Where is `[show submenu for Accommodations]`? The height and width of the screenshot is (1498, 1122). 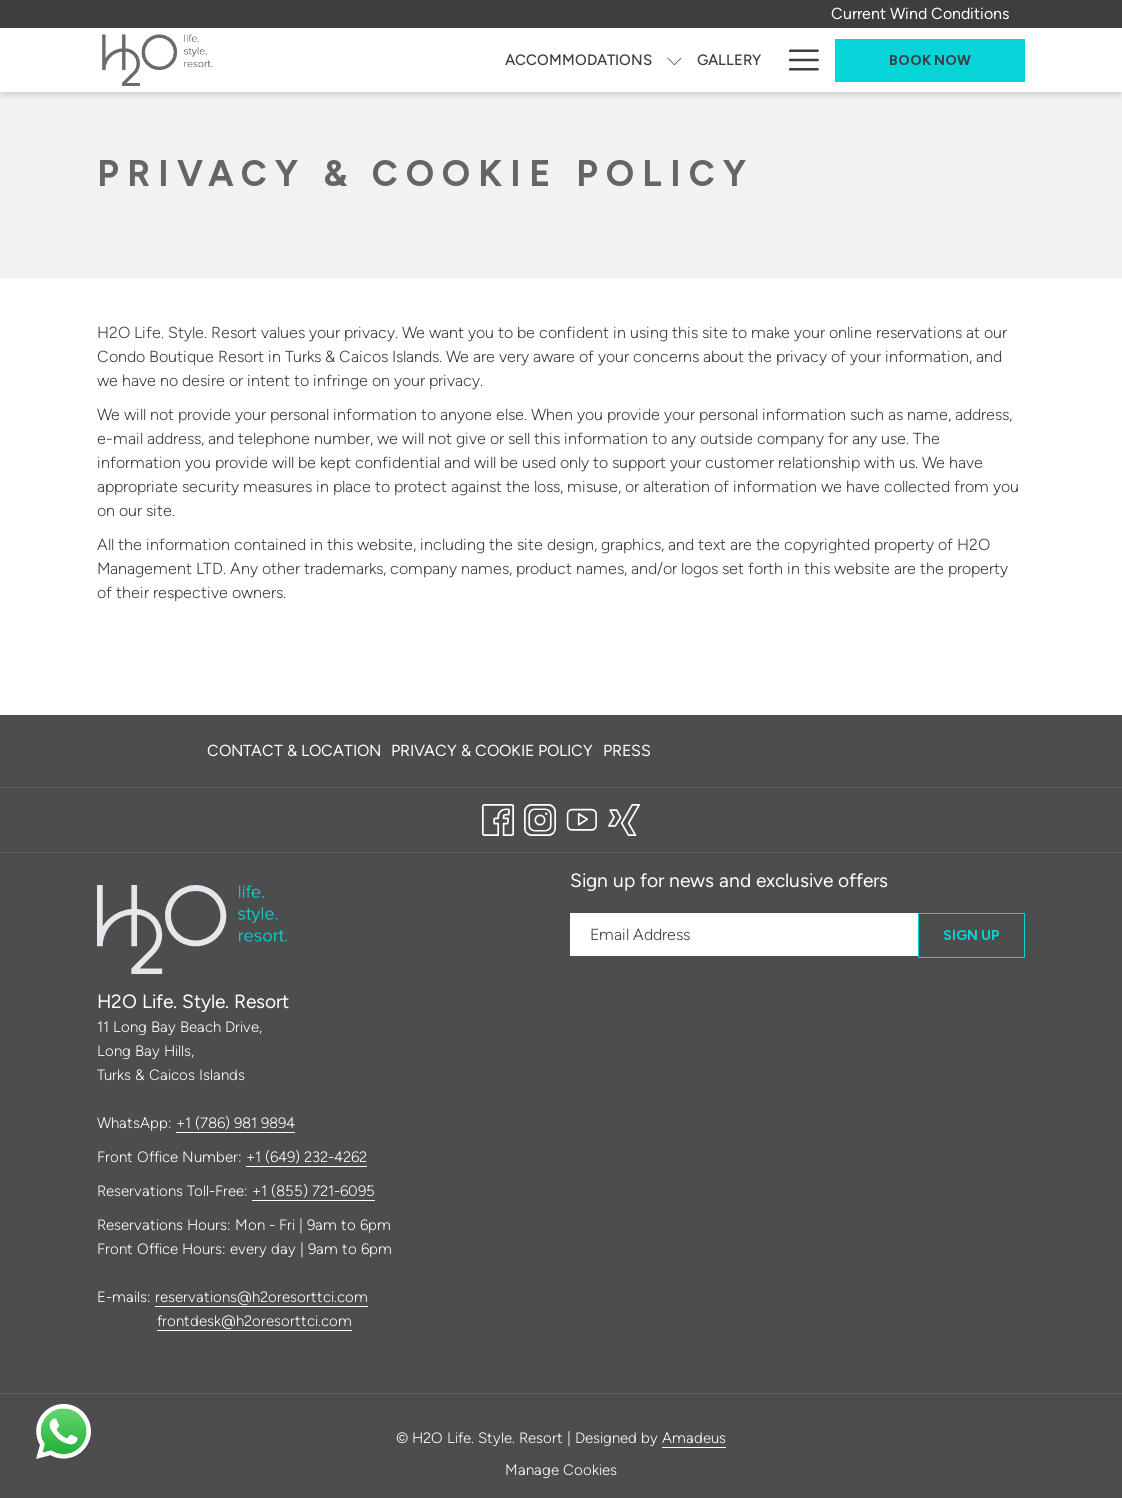
[show submenu for Accommodations] is located at coordinates (674, 60).